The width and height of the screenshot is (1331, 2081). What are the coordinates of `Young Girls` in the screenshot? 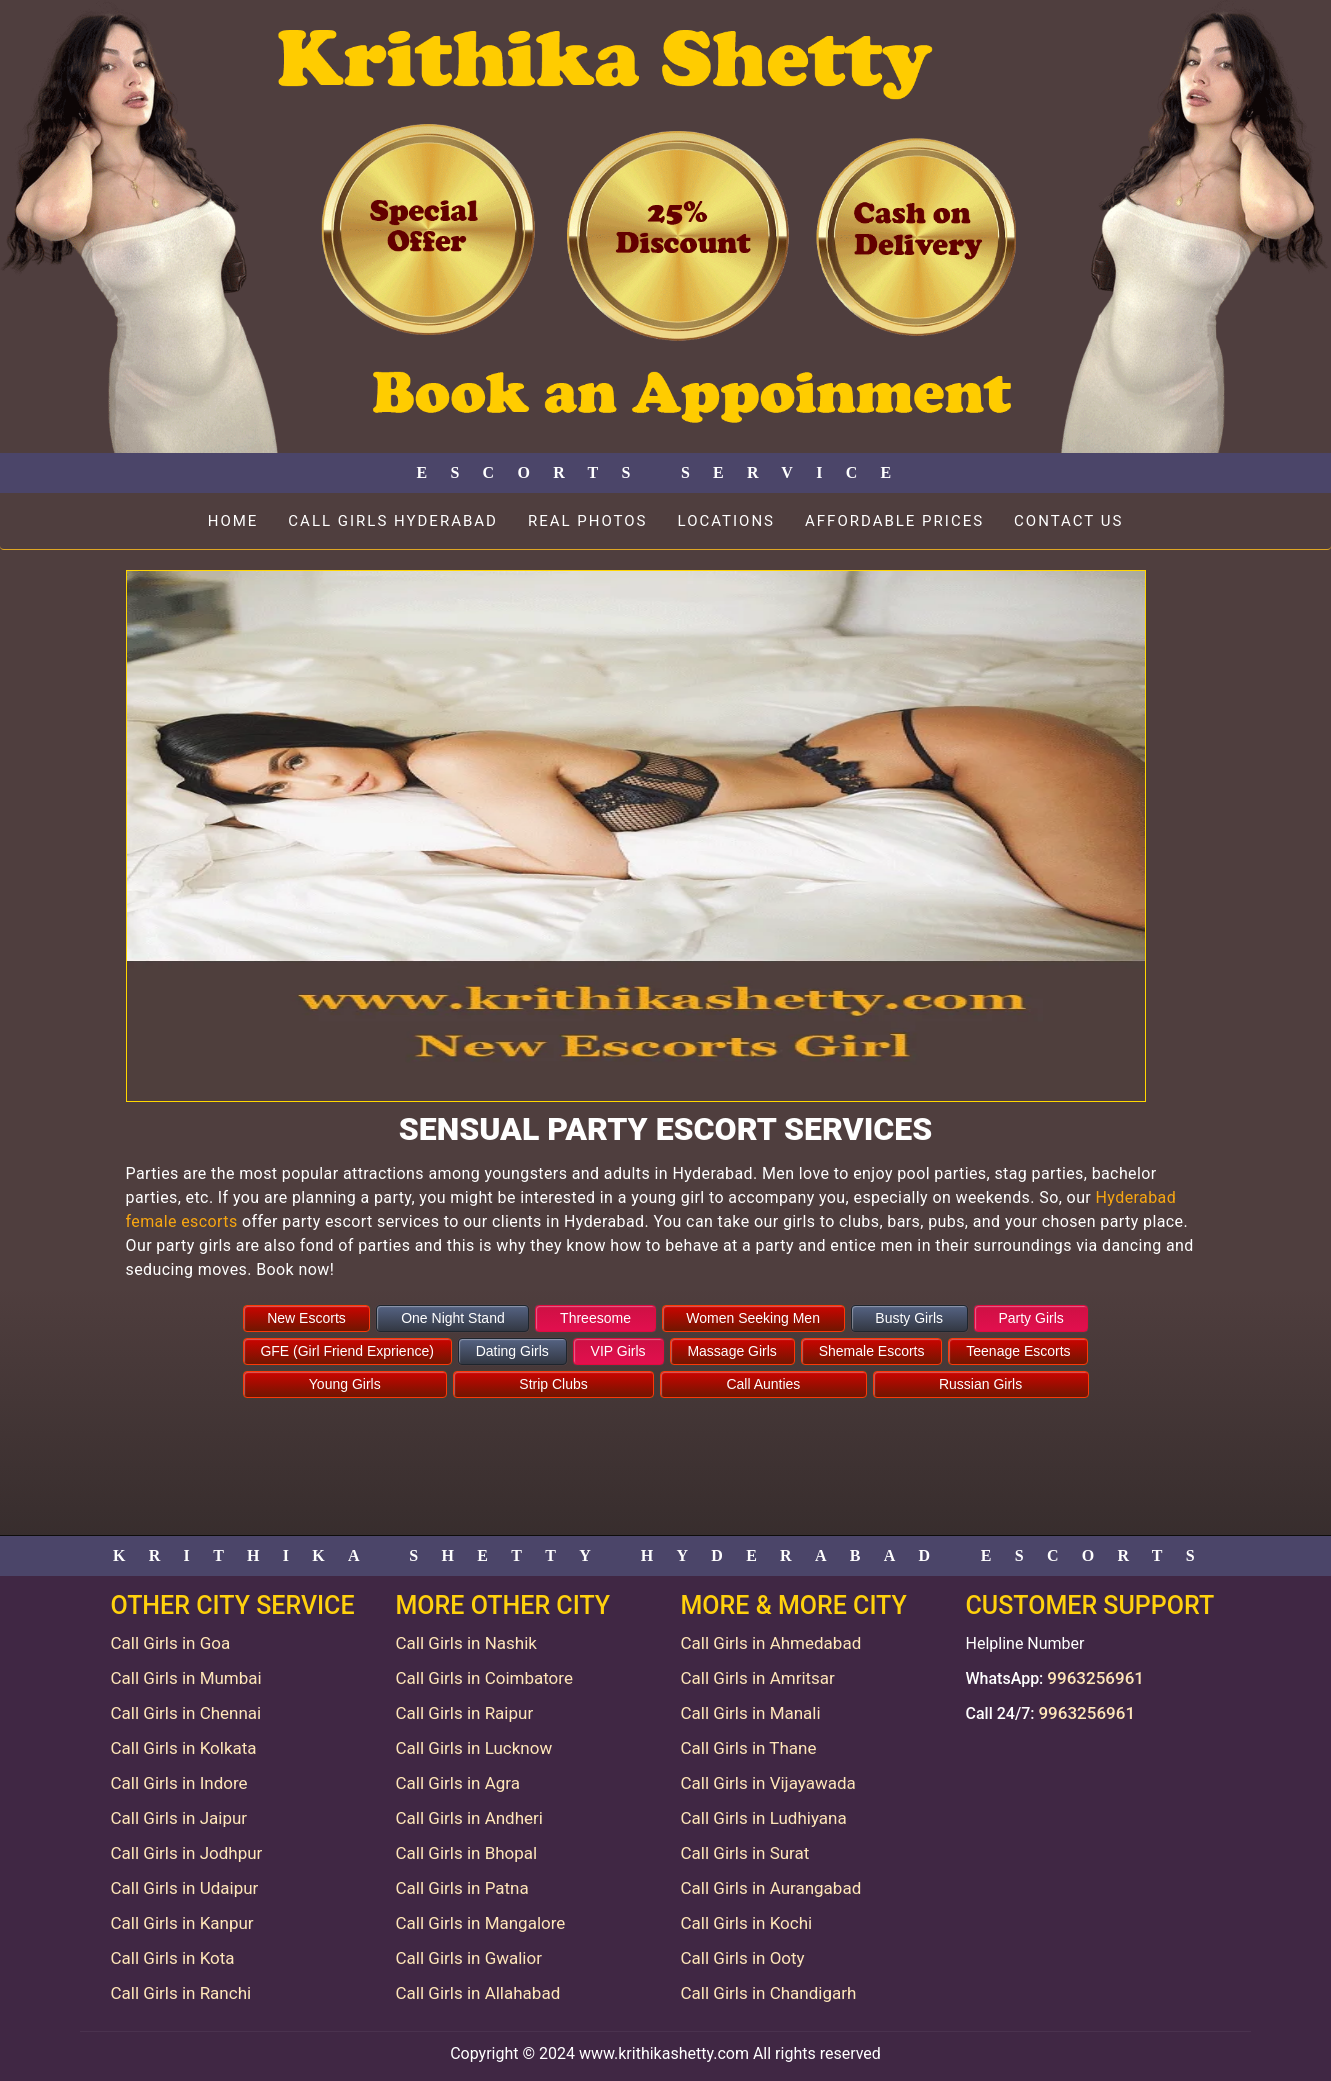 It's located at (345, 1384).